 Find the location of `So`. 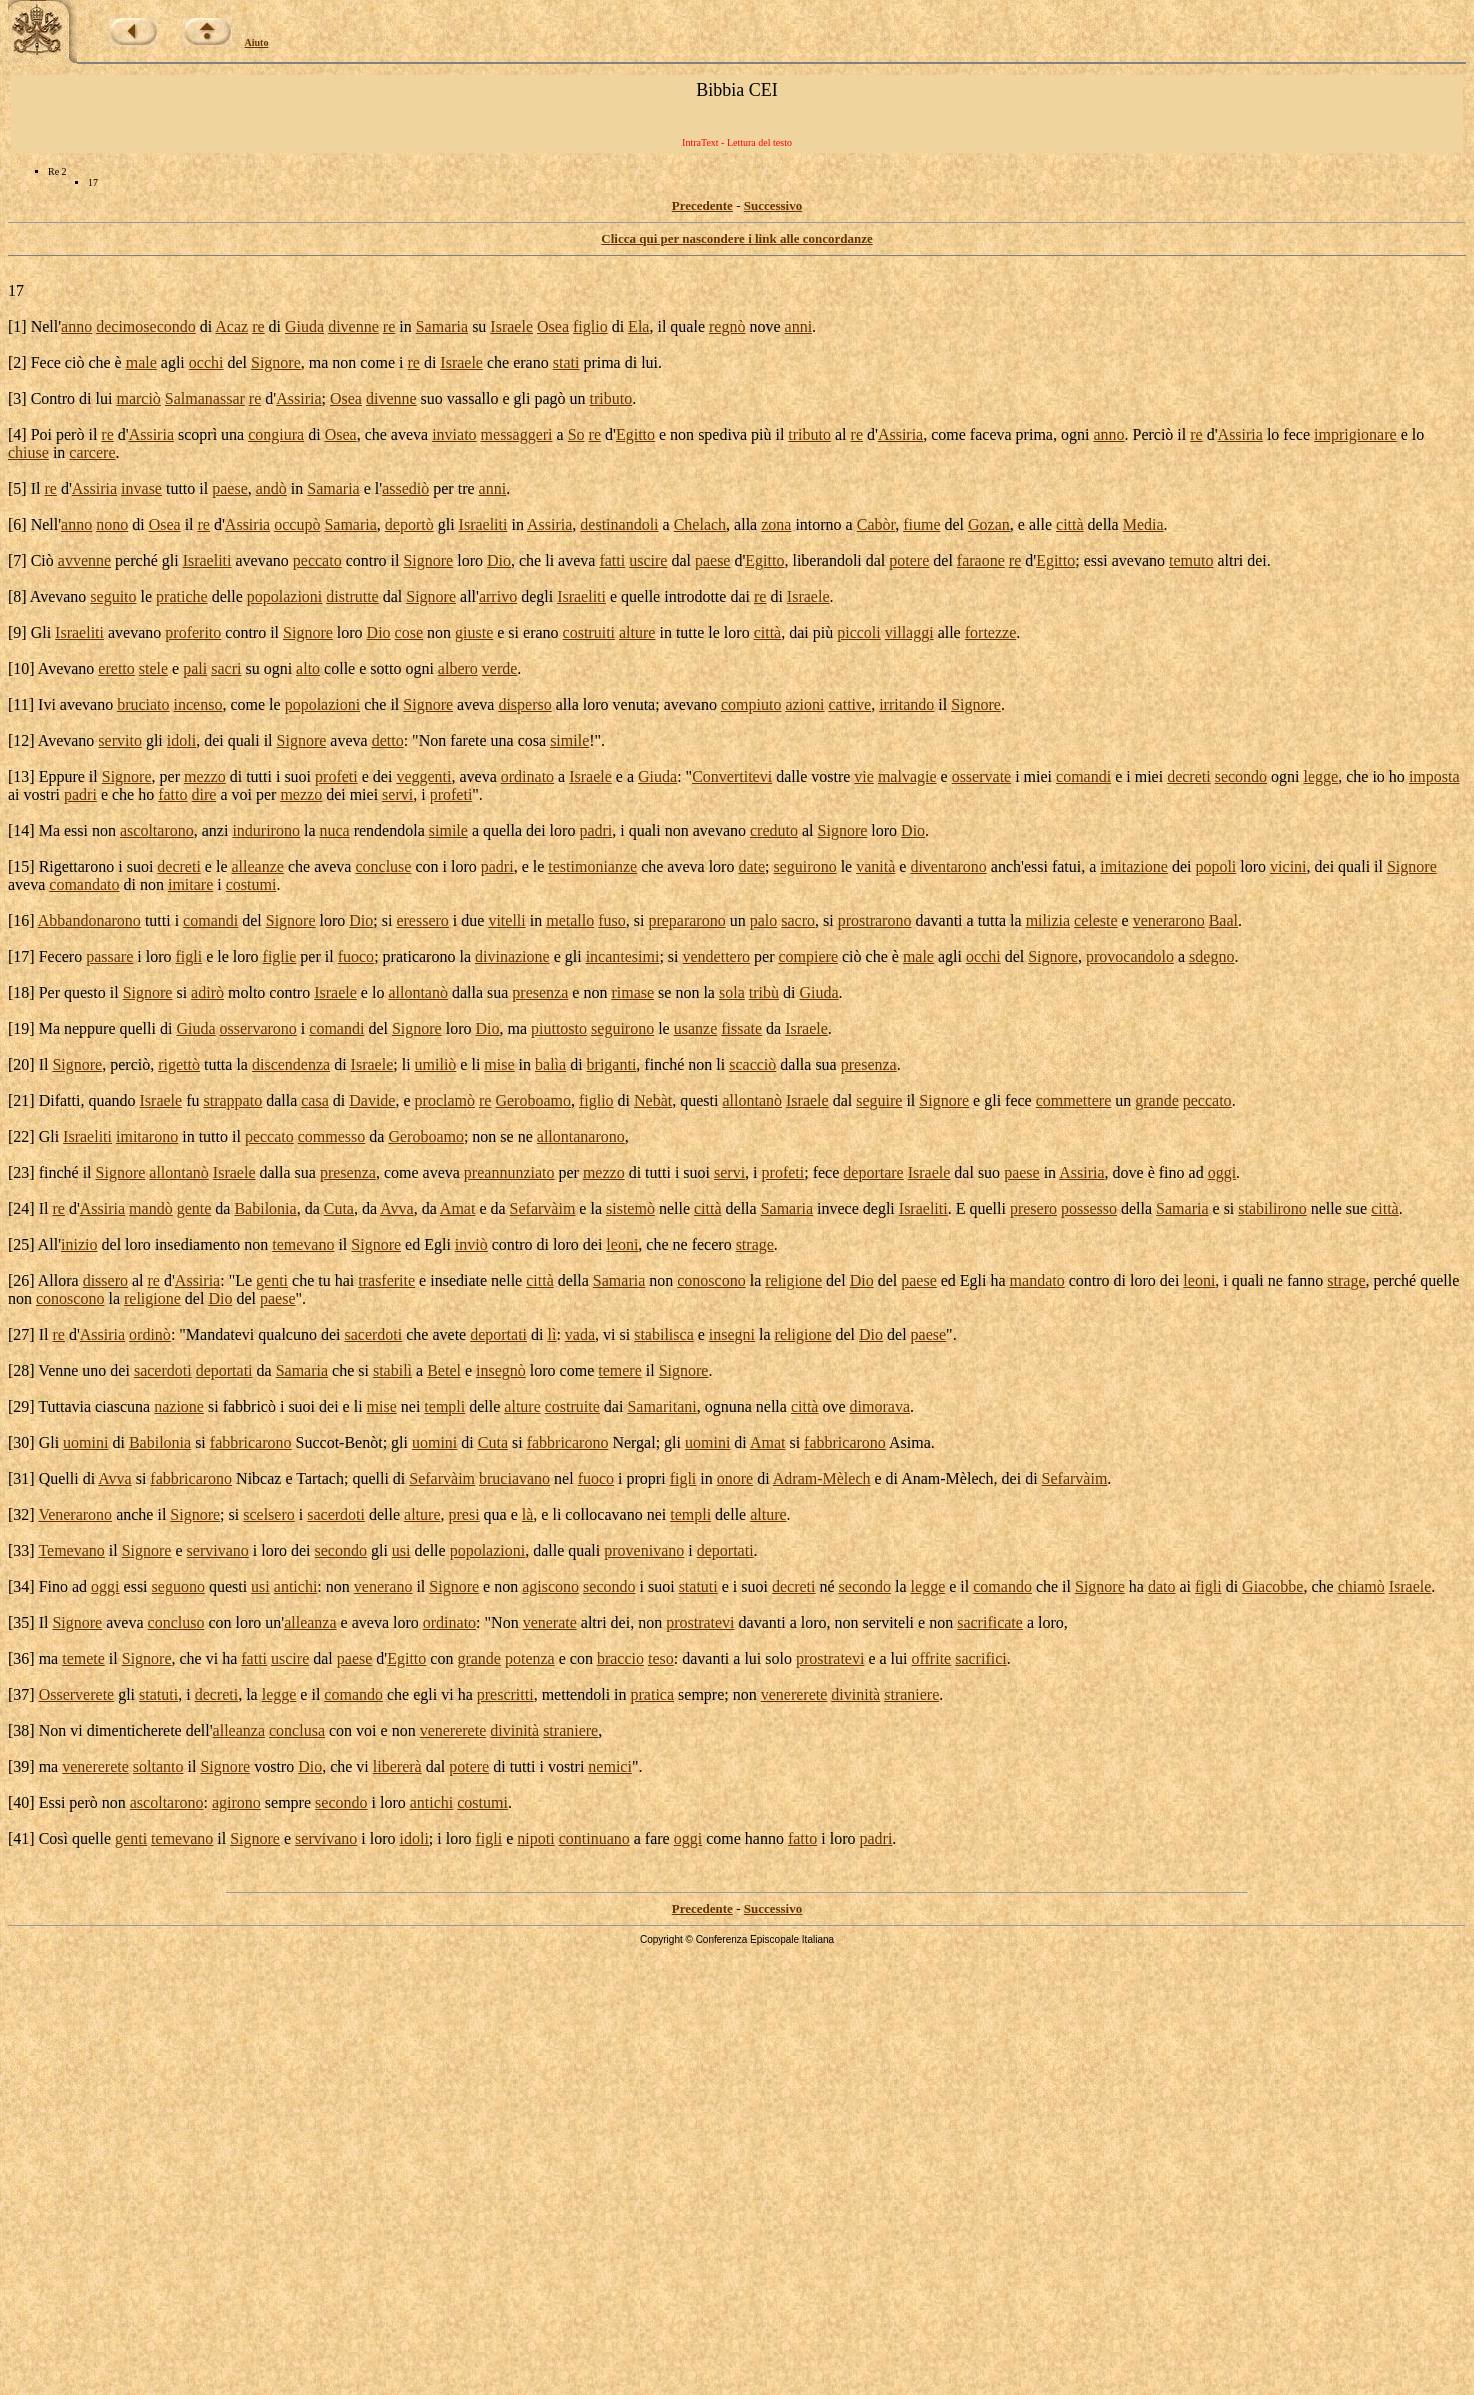

So is located at coordinates (576, 434).